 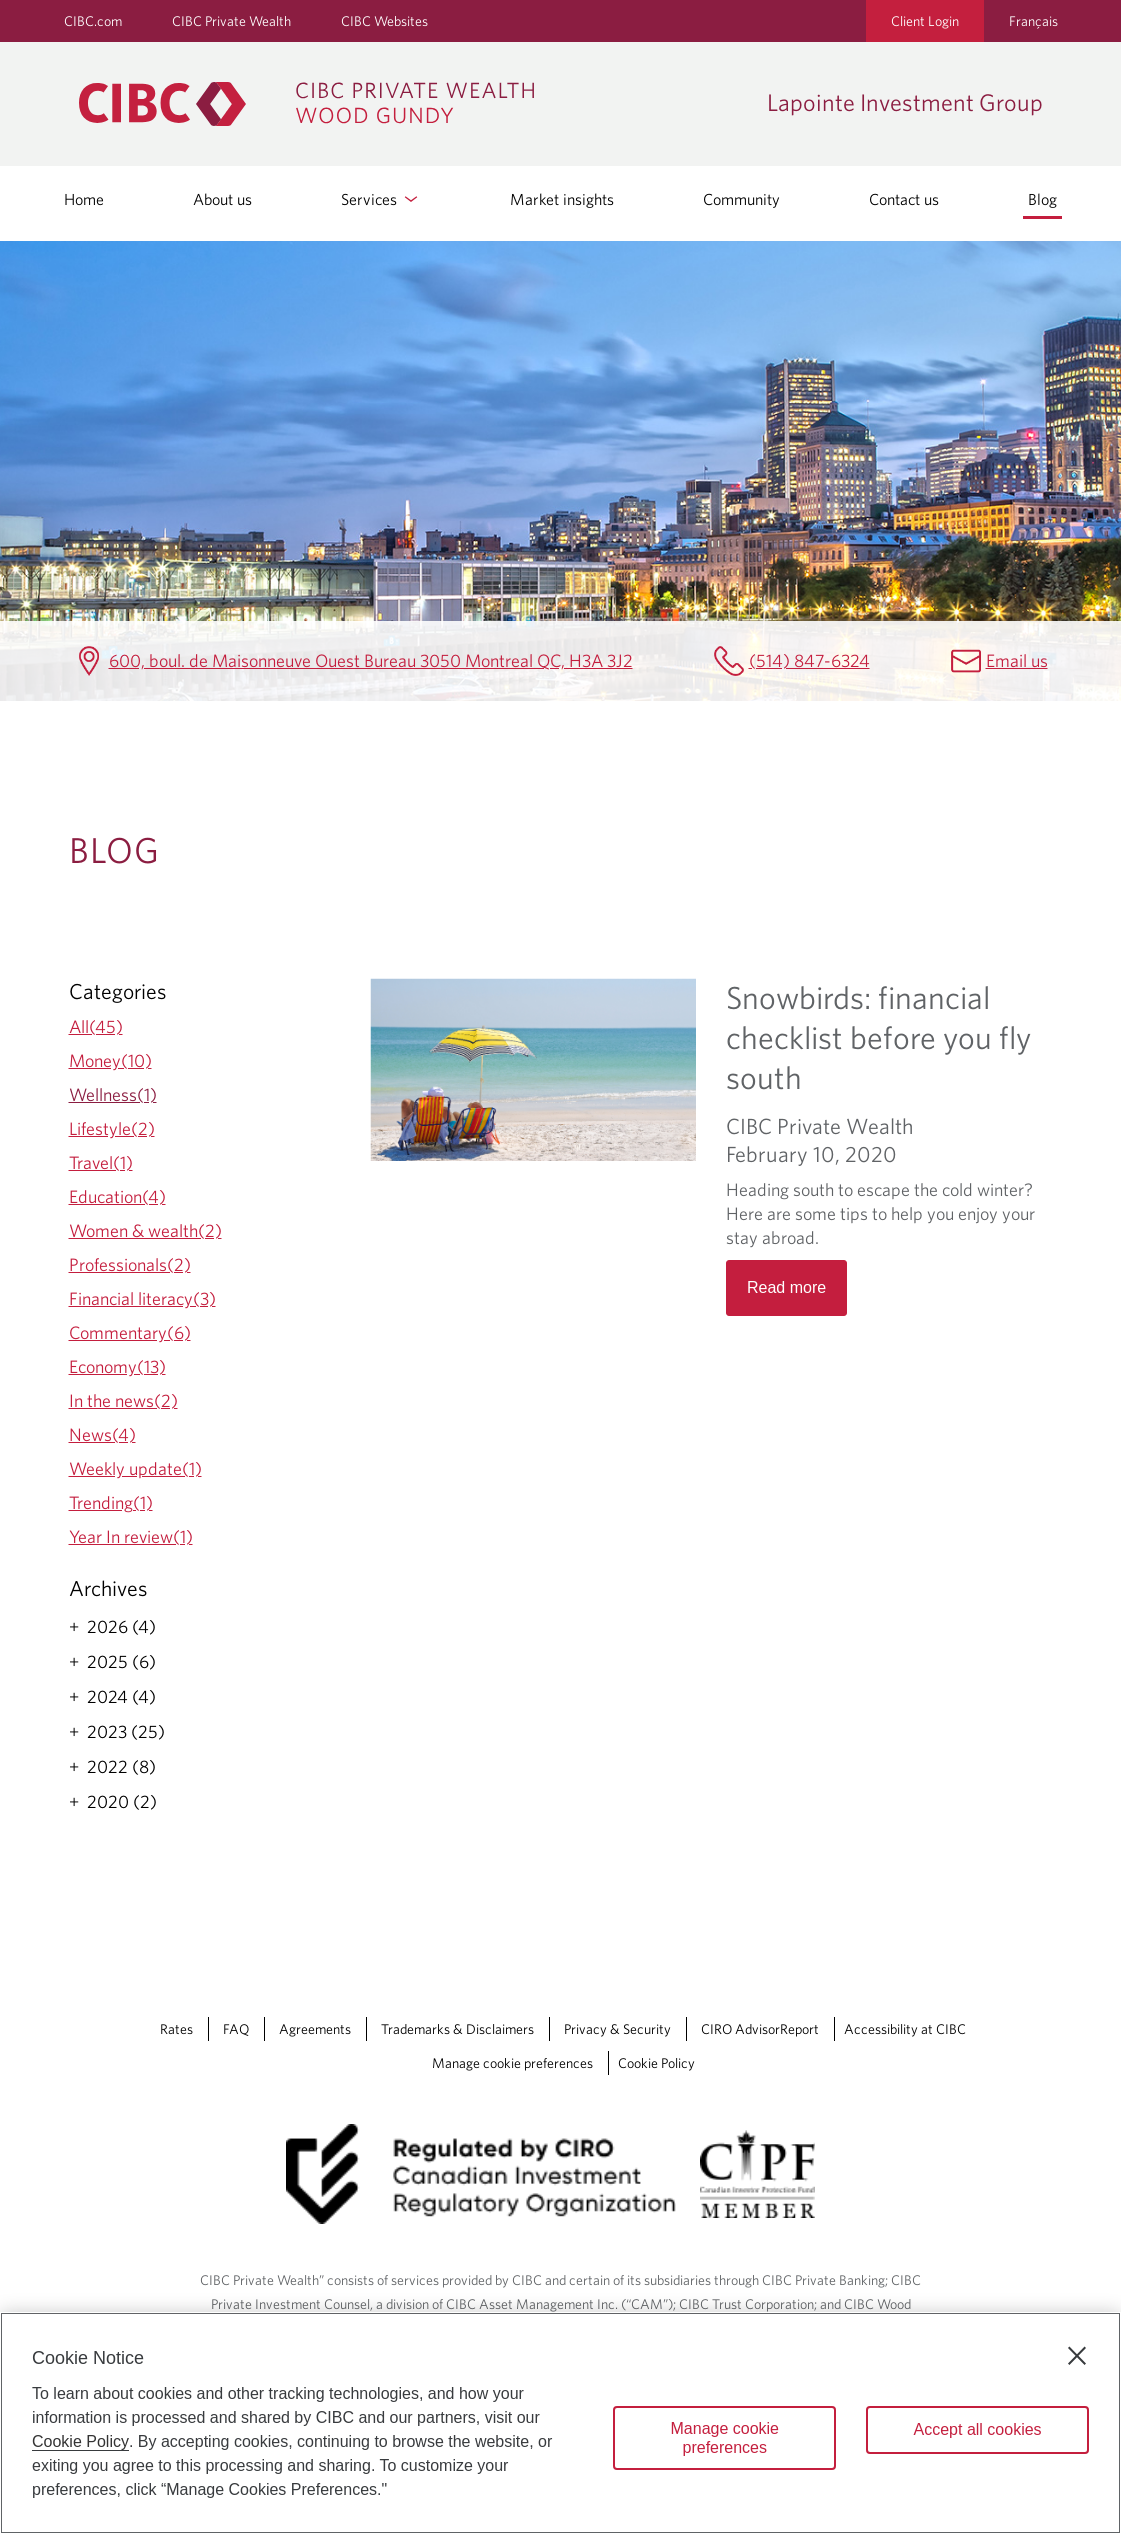 What do you see at coordinates (562, 199) in the screenshot?
I see `Market insights` at bounding box center [562, 199].